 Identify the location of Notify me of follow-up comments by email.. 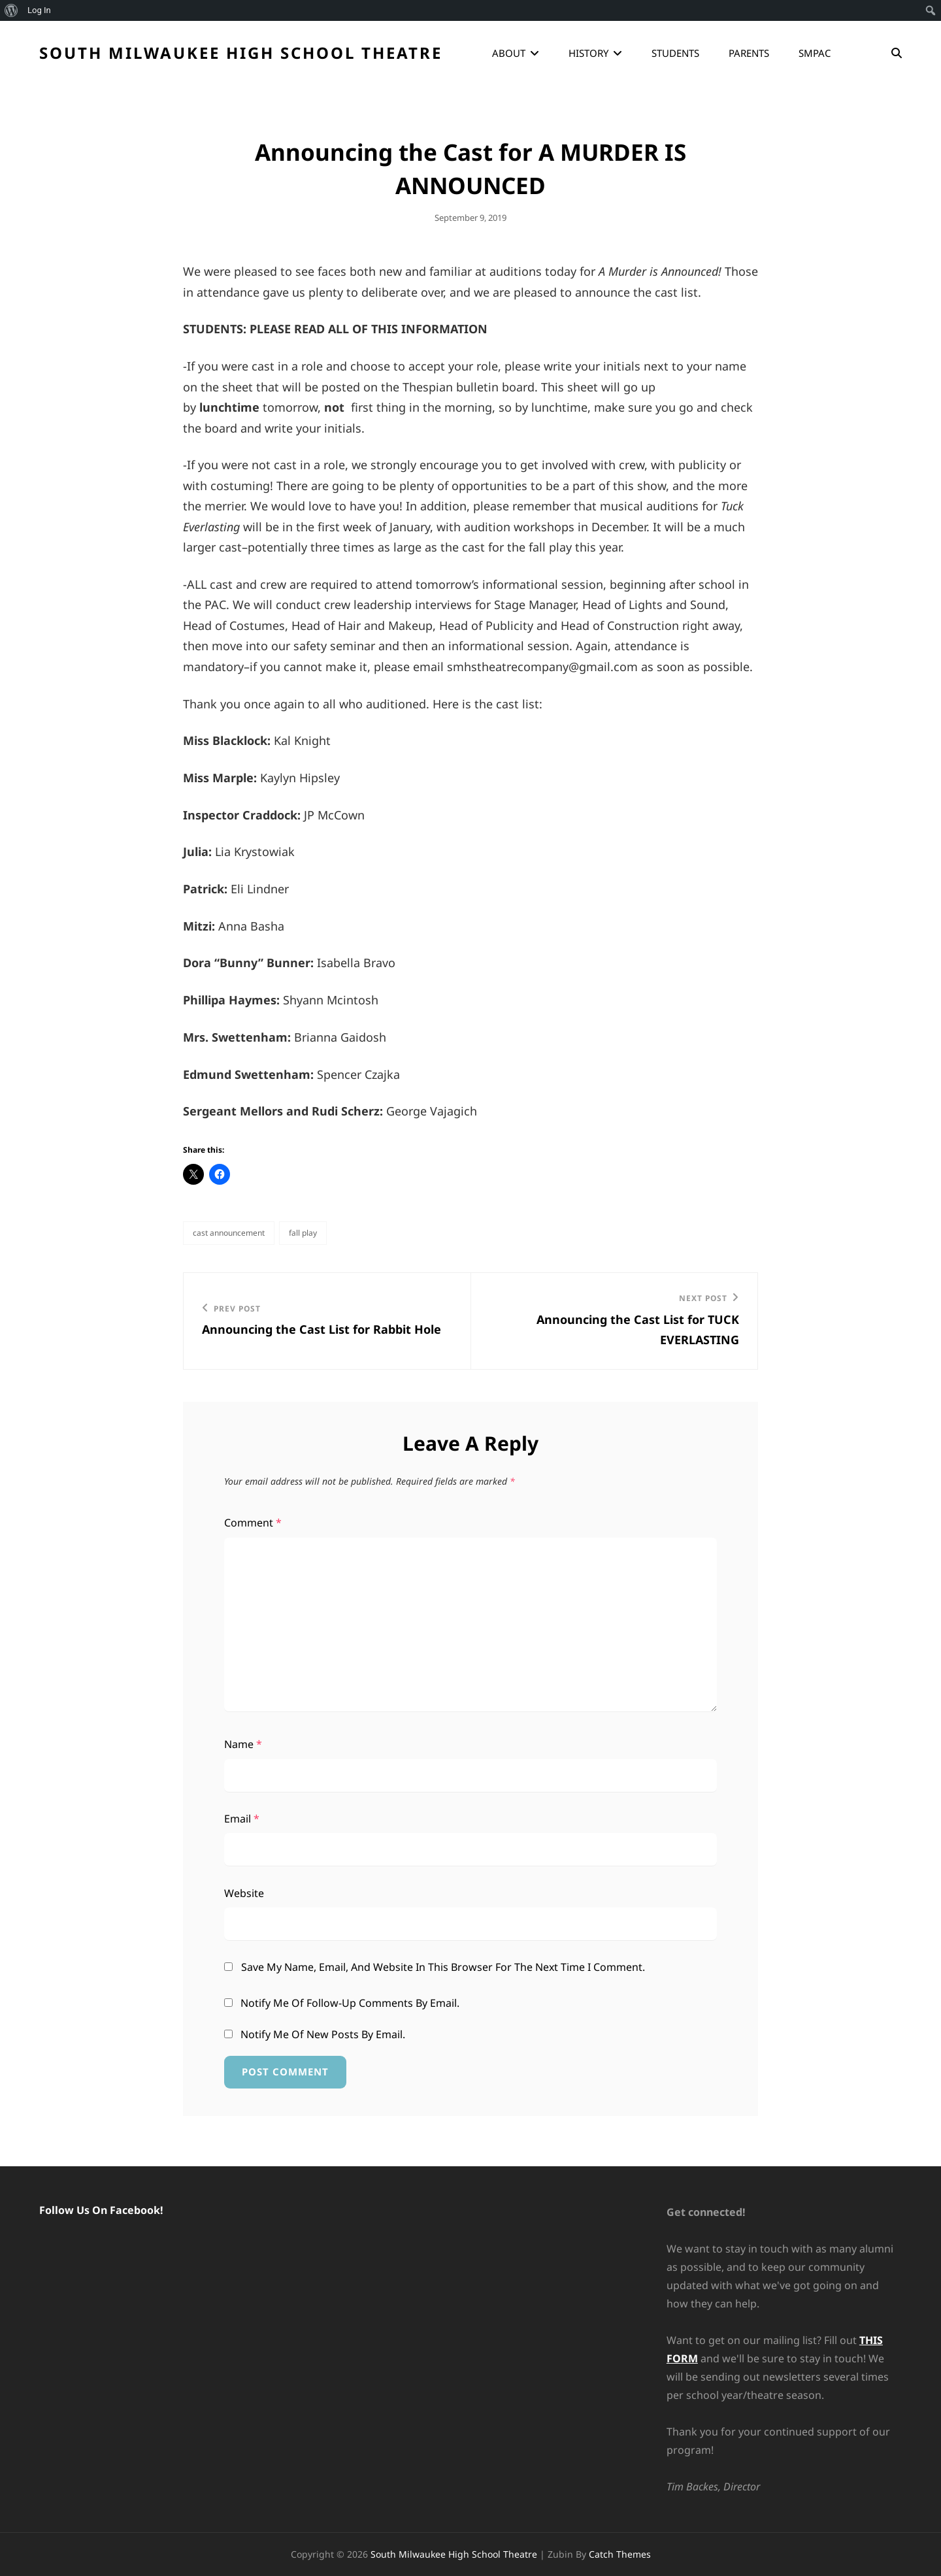
(349, 2003).